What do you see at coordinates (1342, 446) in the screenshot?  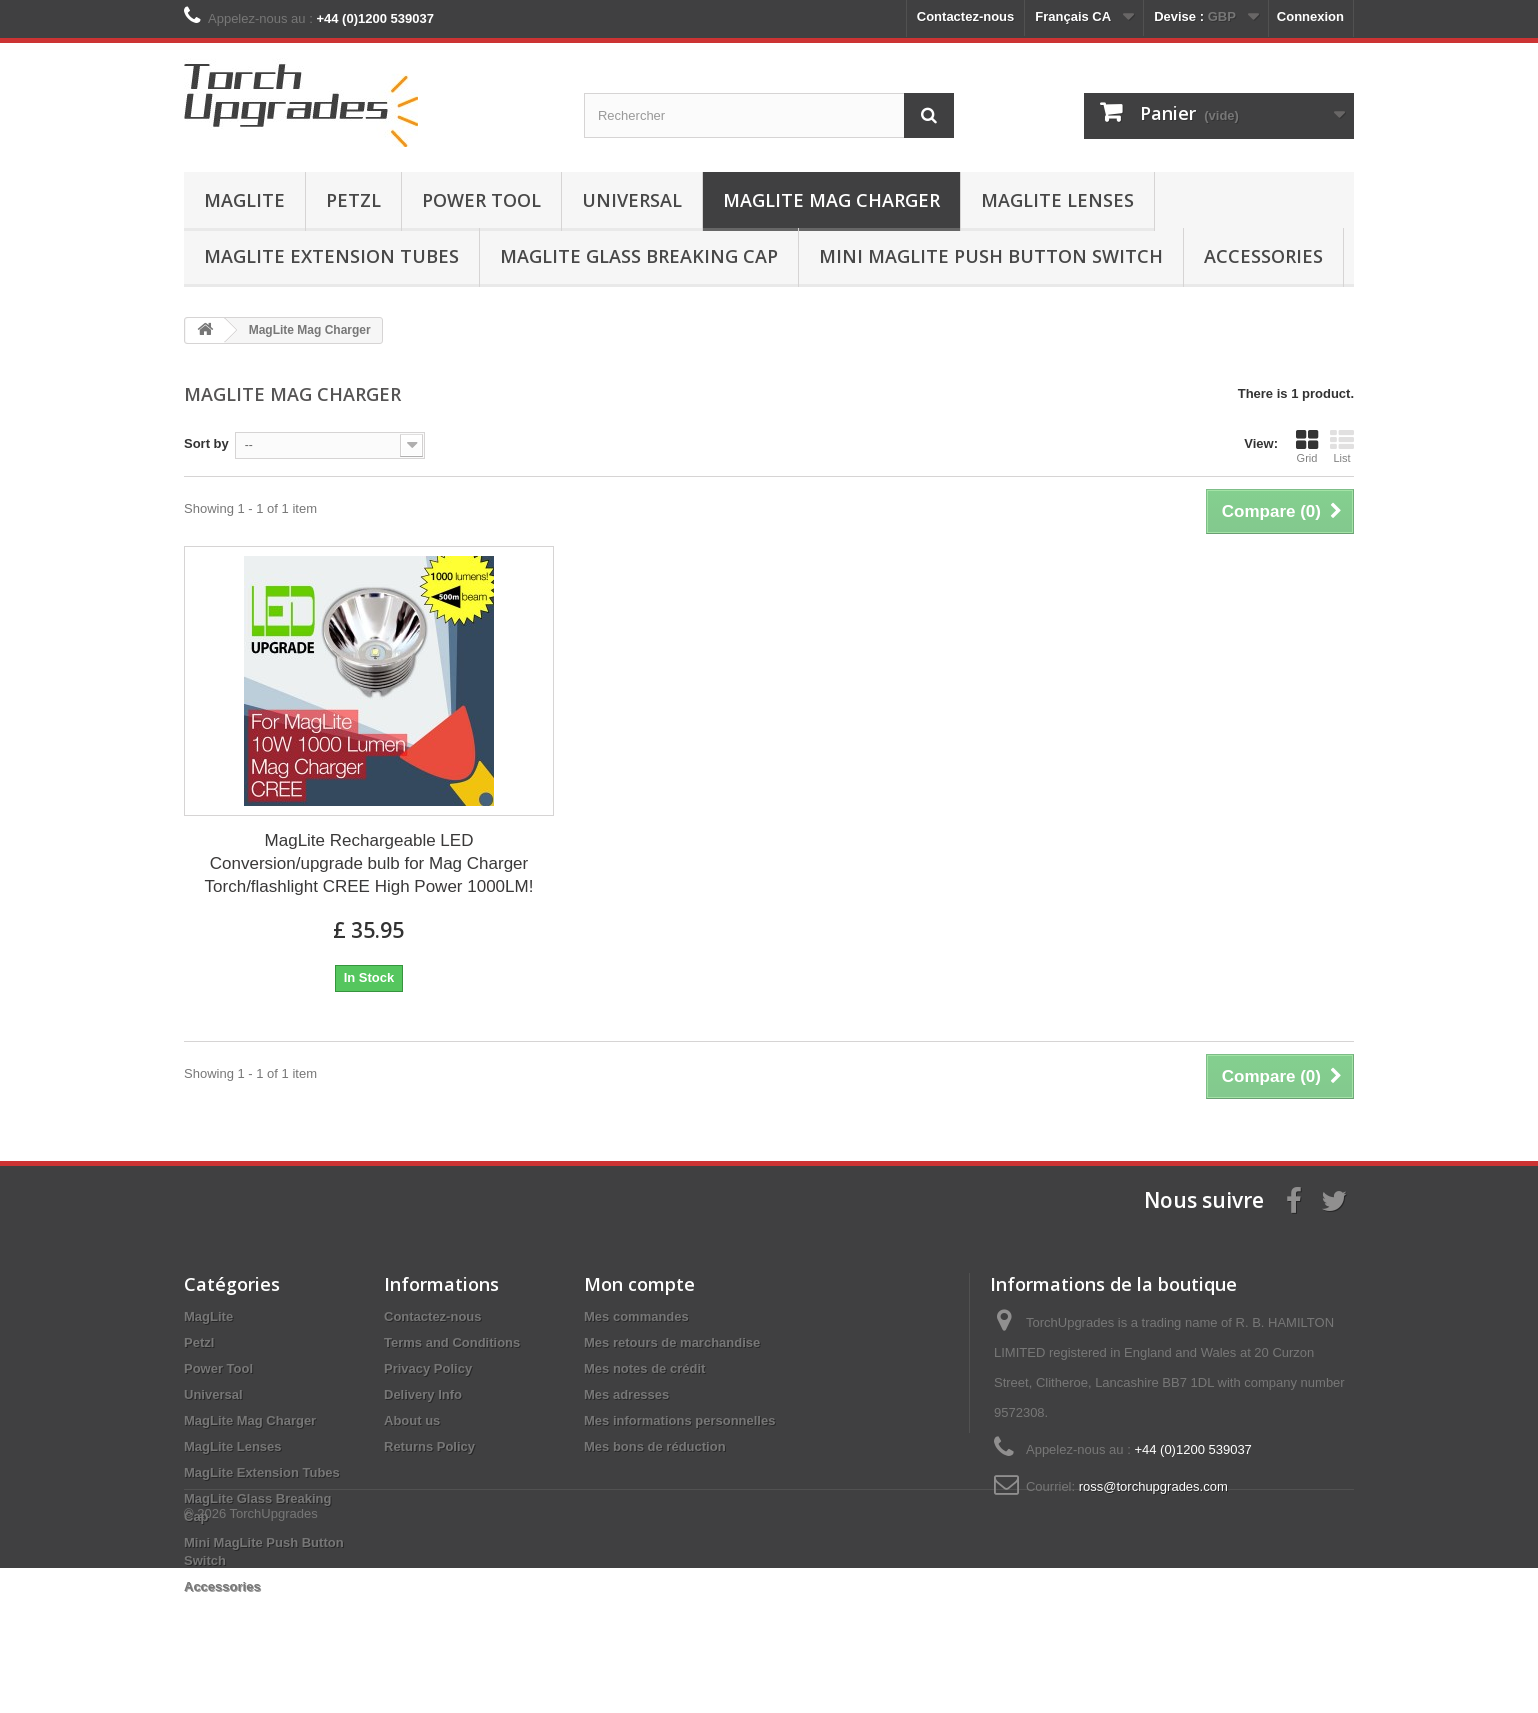 I see `List` at bounding box center [1342, 446].